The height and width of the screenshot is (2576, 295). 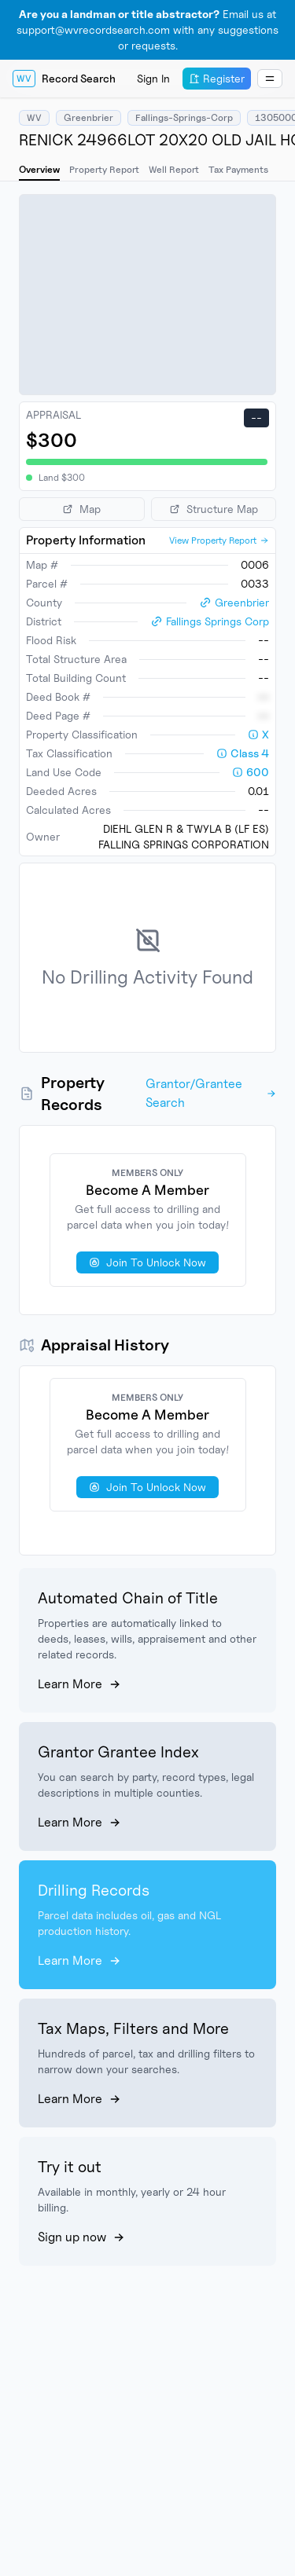 I want to click on Tax Payments, so click(x=238, y=169).